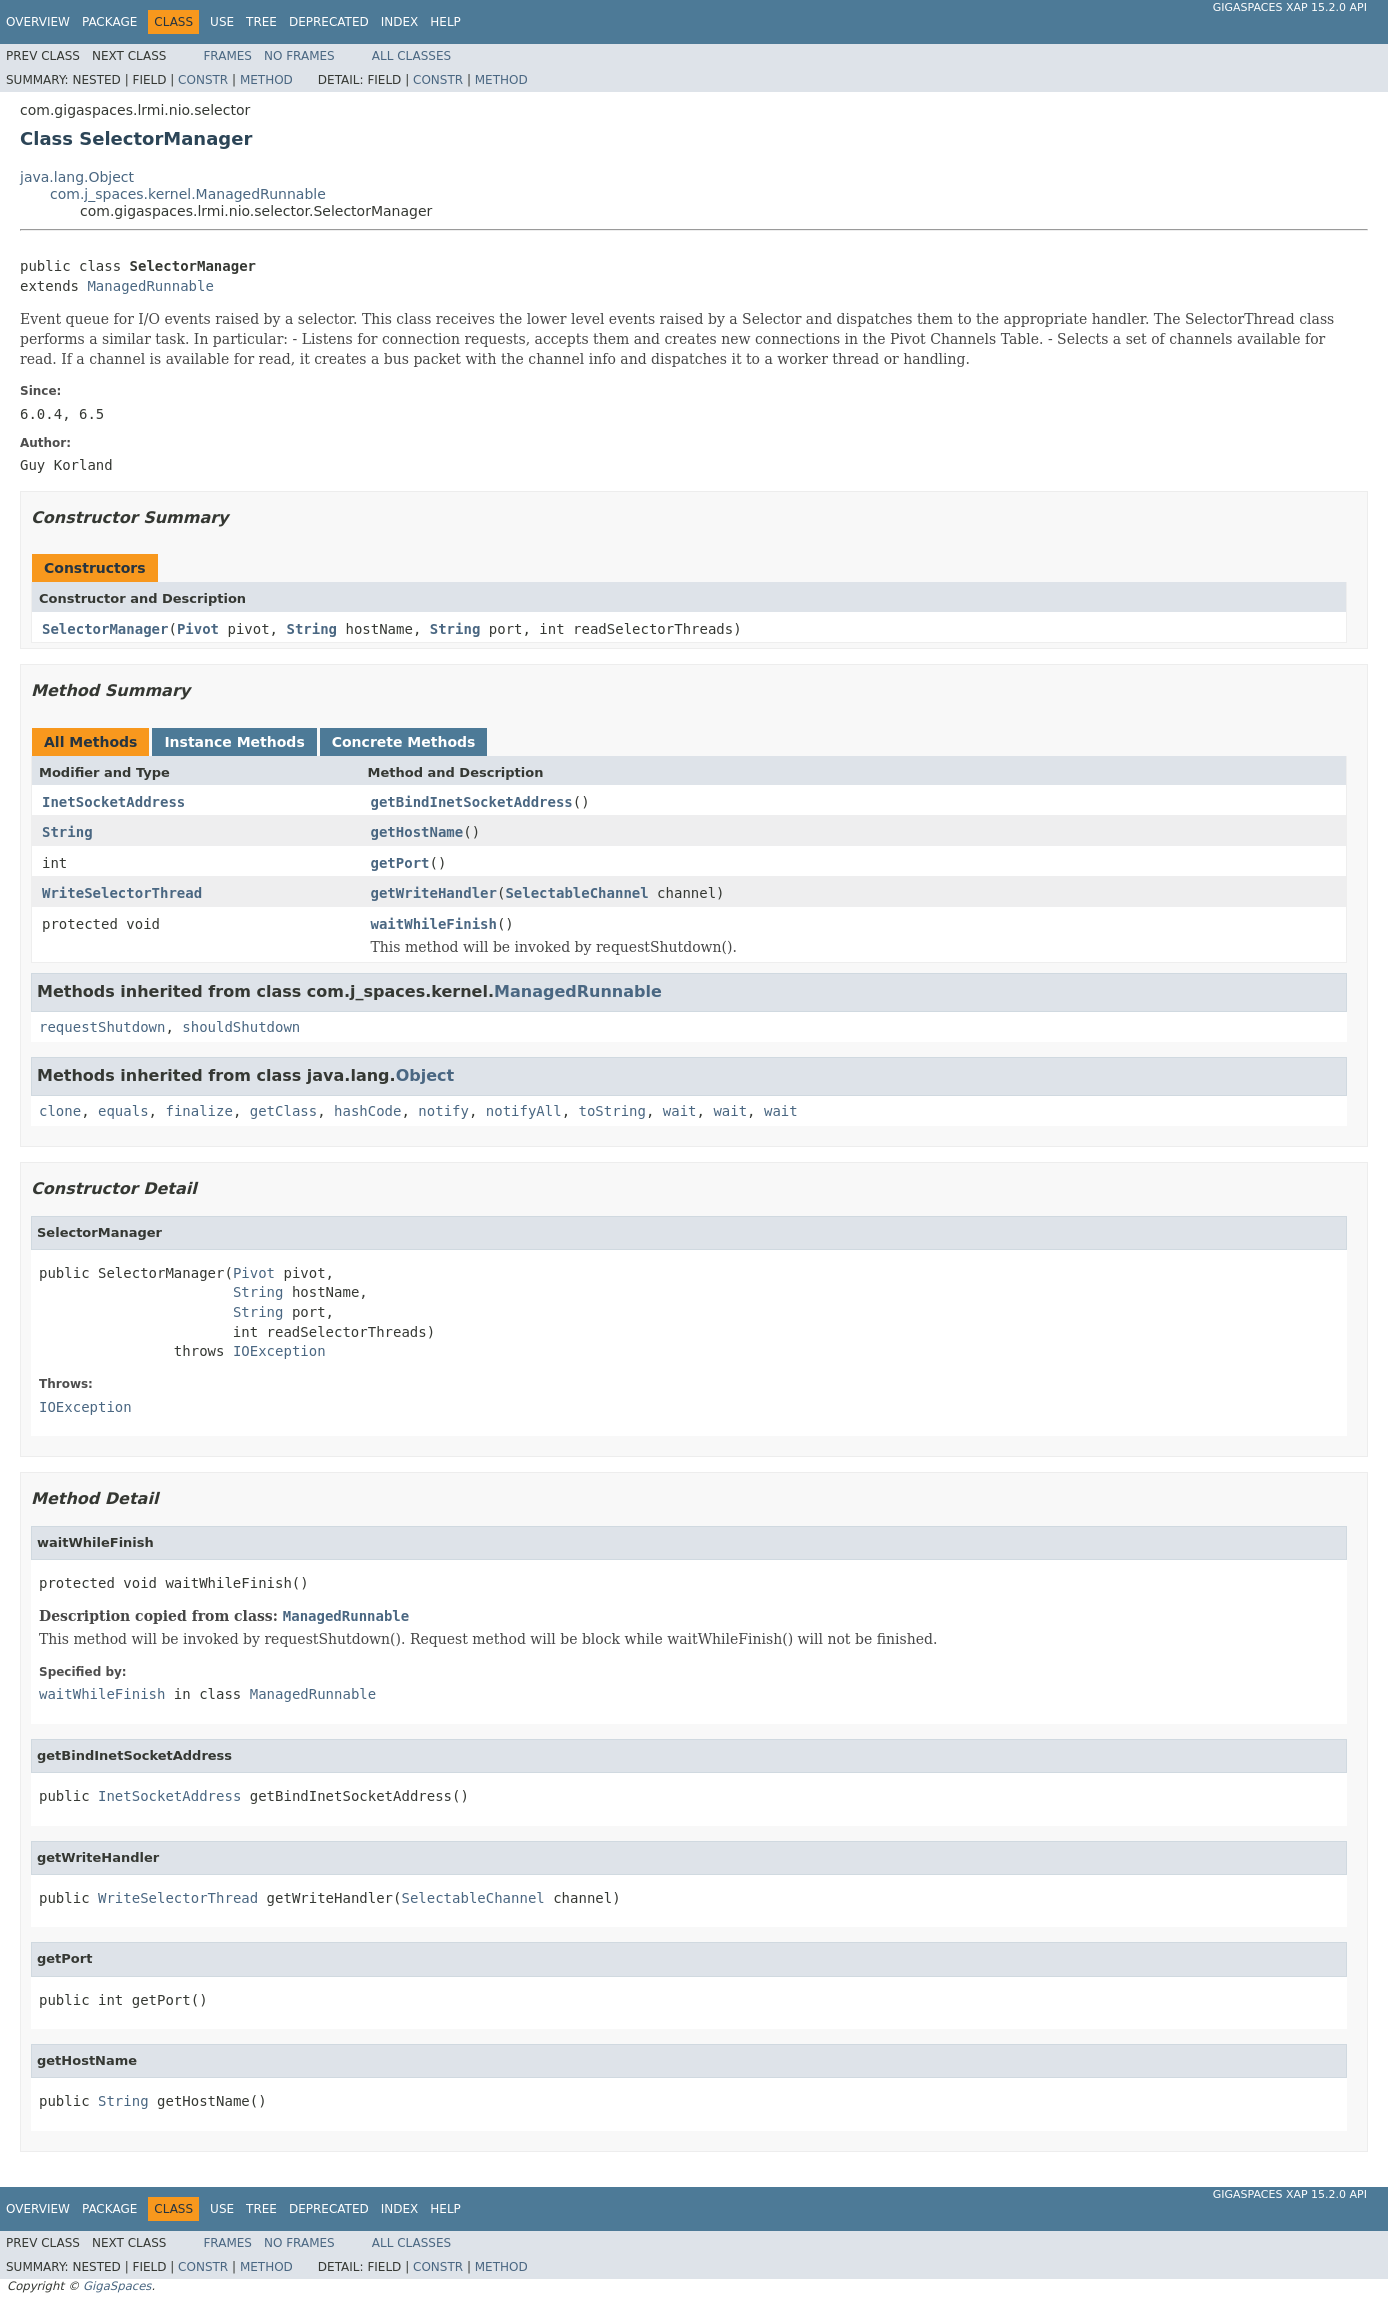  What do you see at coordinates (203, 80) in the screenshot?
I see `Constr` at bounding box center [203, 80].